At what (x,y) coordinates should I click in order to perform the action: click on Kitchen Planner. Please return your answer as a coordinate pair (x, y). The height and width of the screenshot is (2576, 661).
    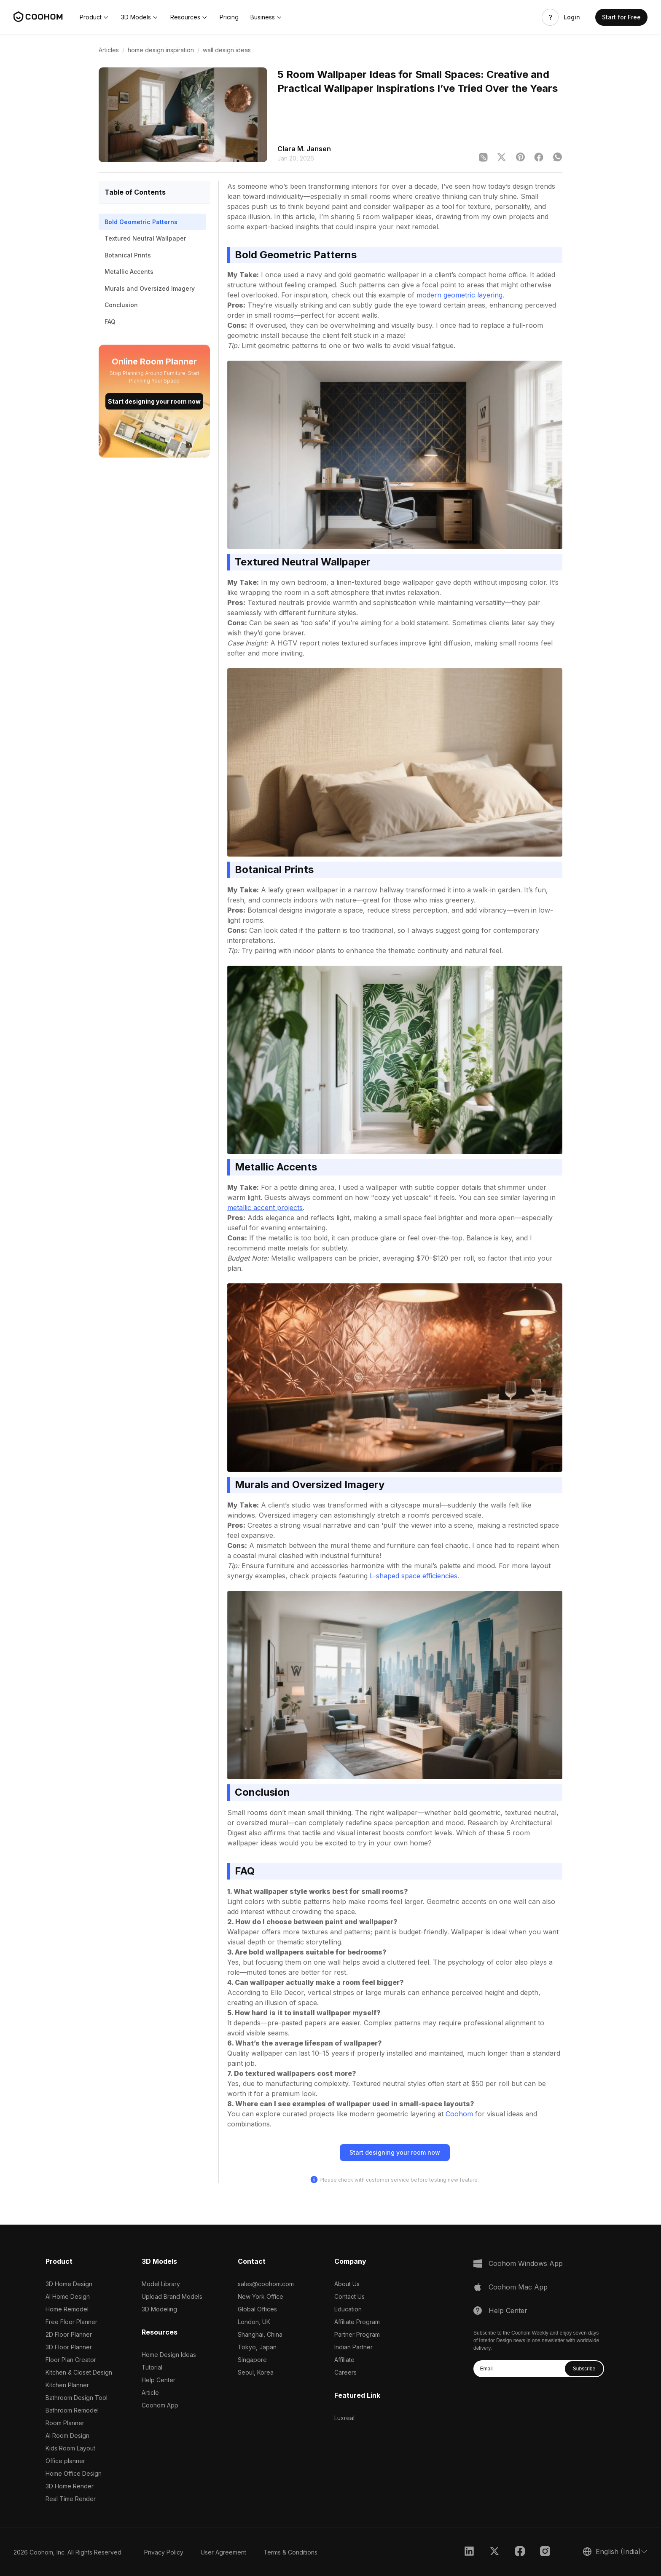
    Looking at the image, I should click on (67, 2385).